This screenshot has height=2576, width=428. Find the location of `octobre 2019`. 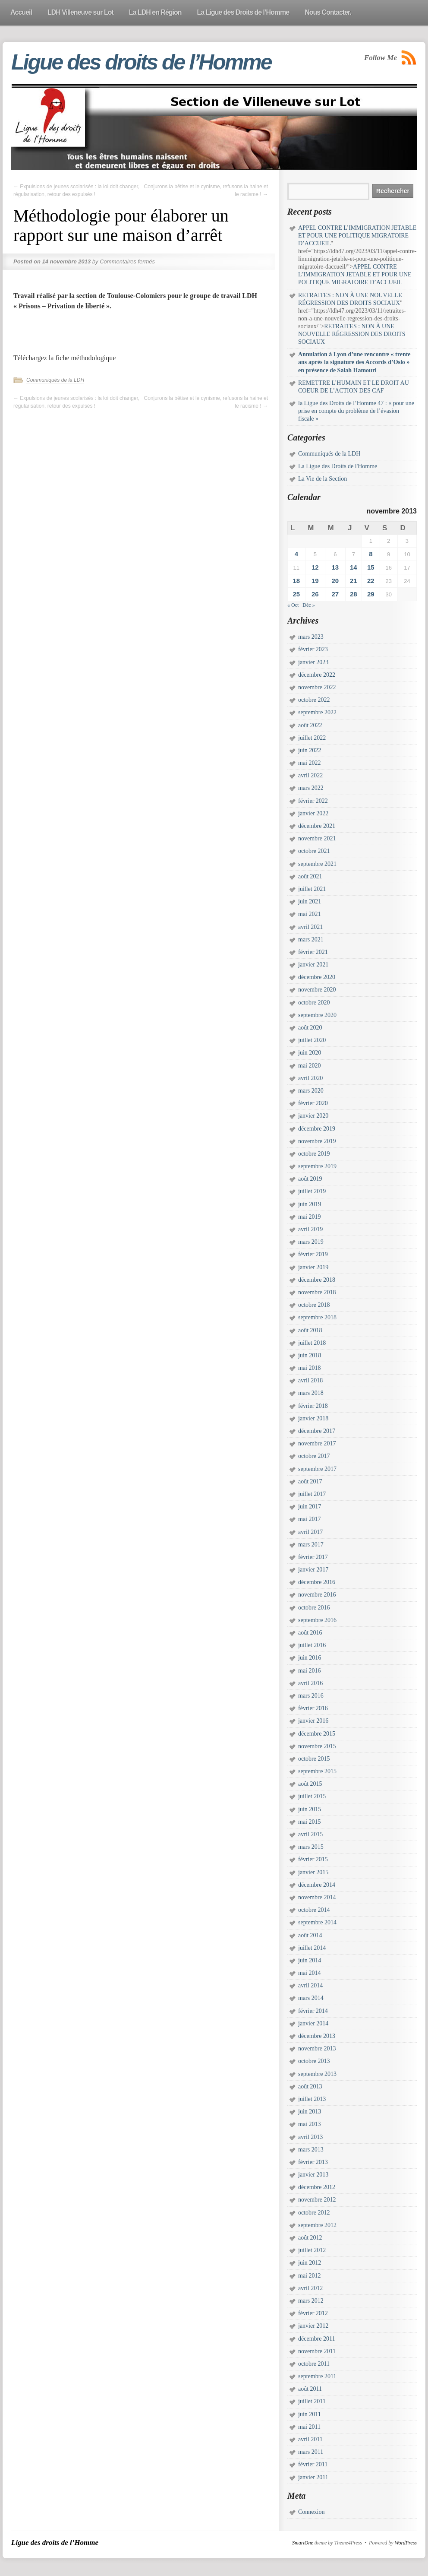

octobre 2019 is located at coordinates (314, 1153).